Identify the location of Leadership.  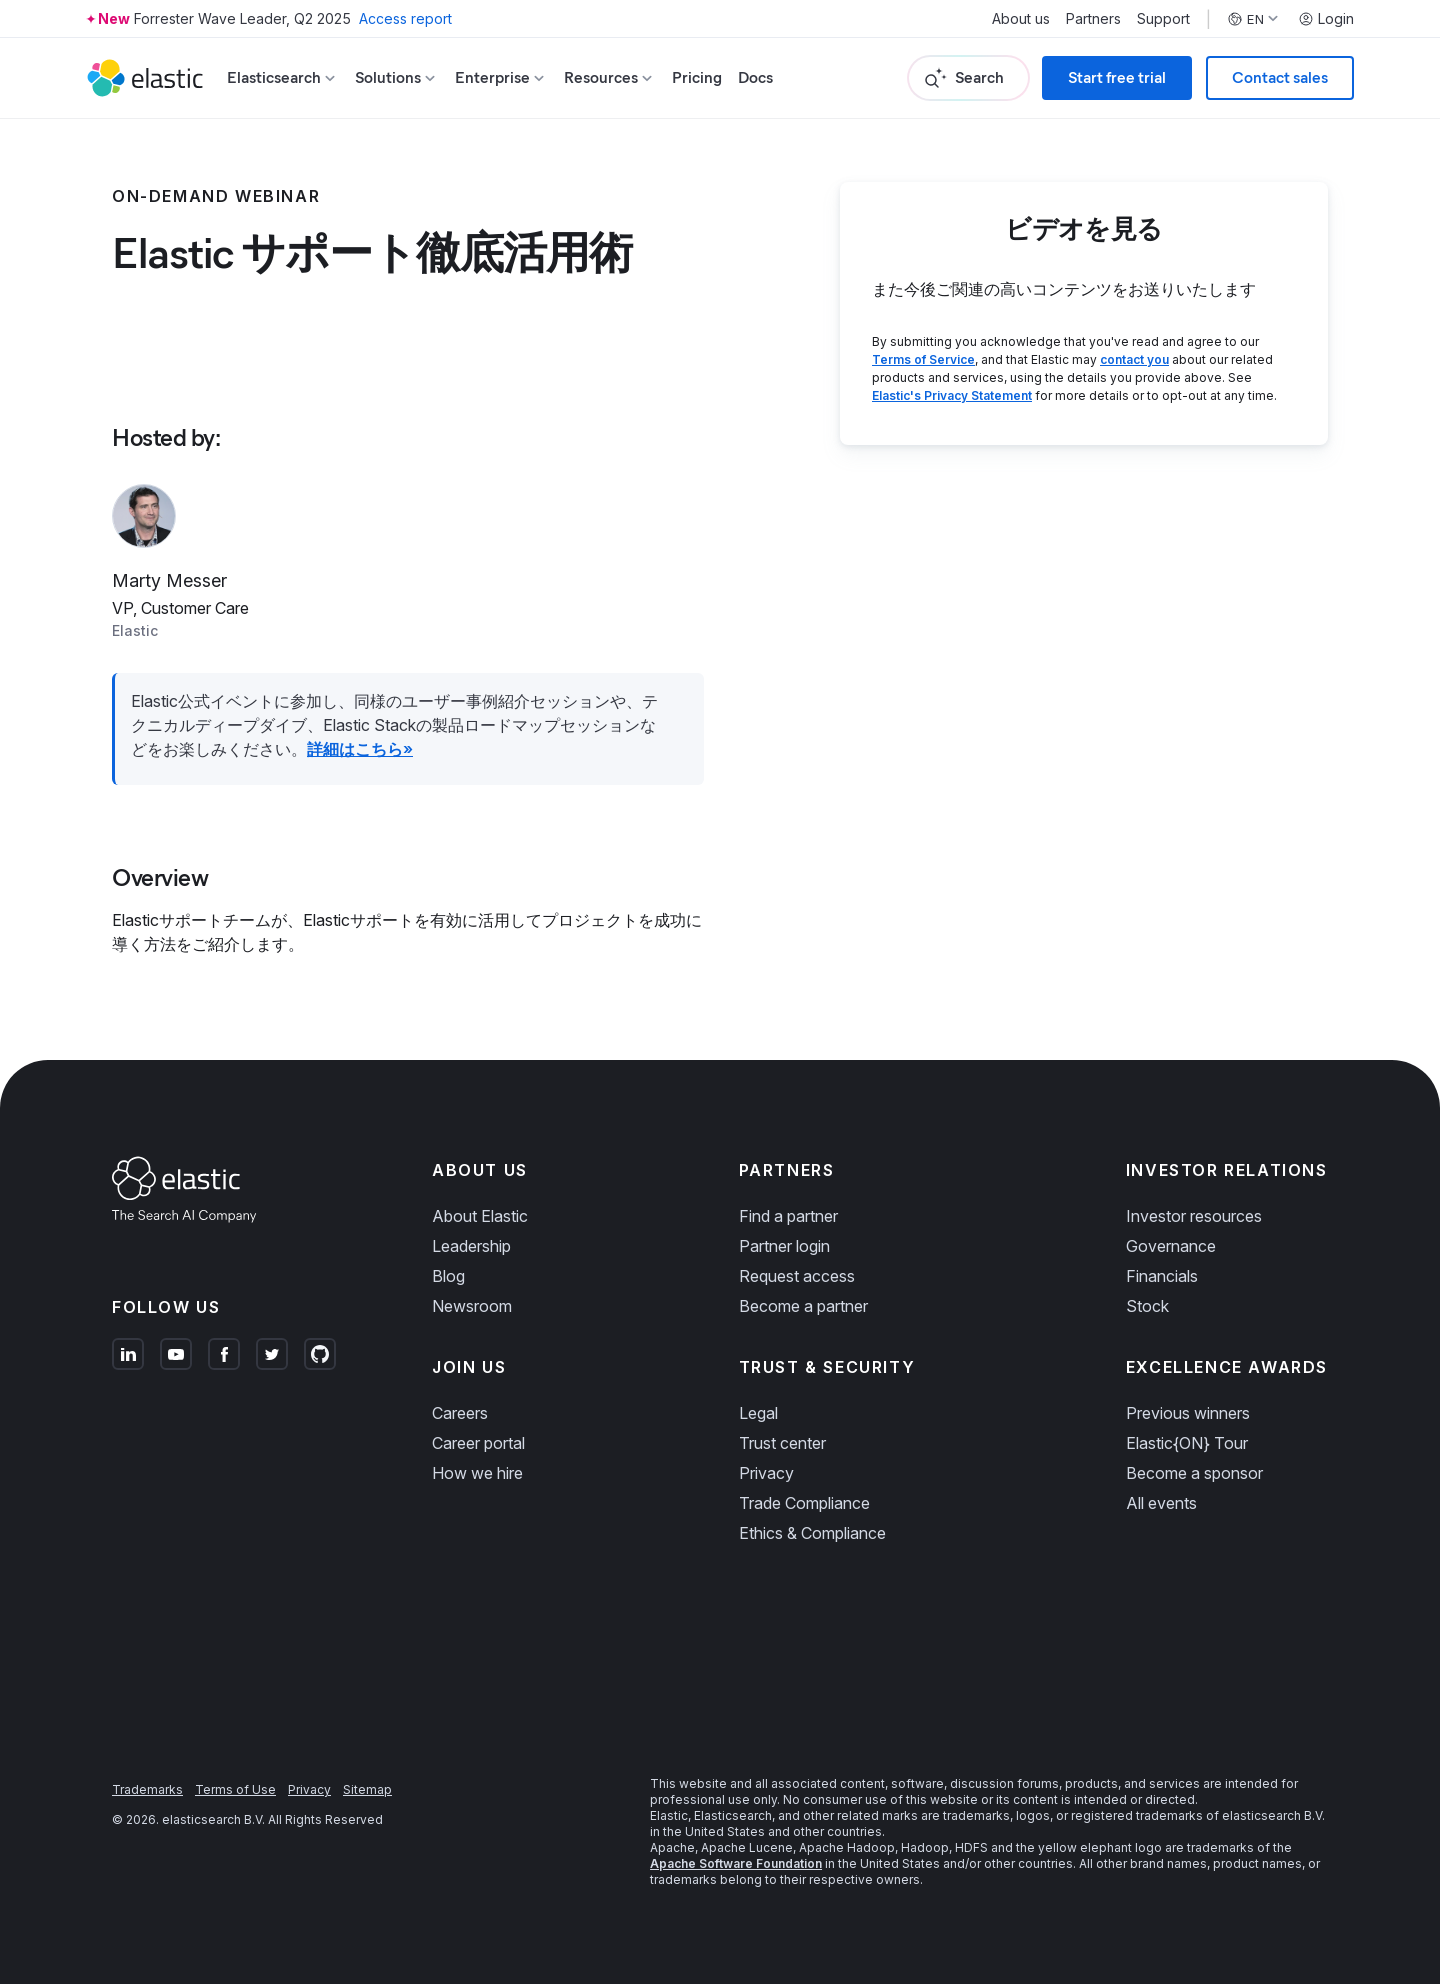
(471, 1246).